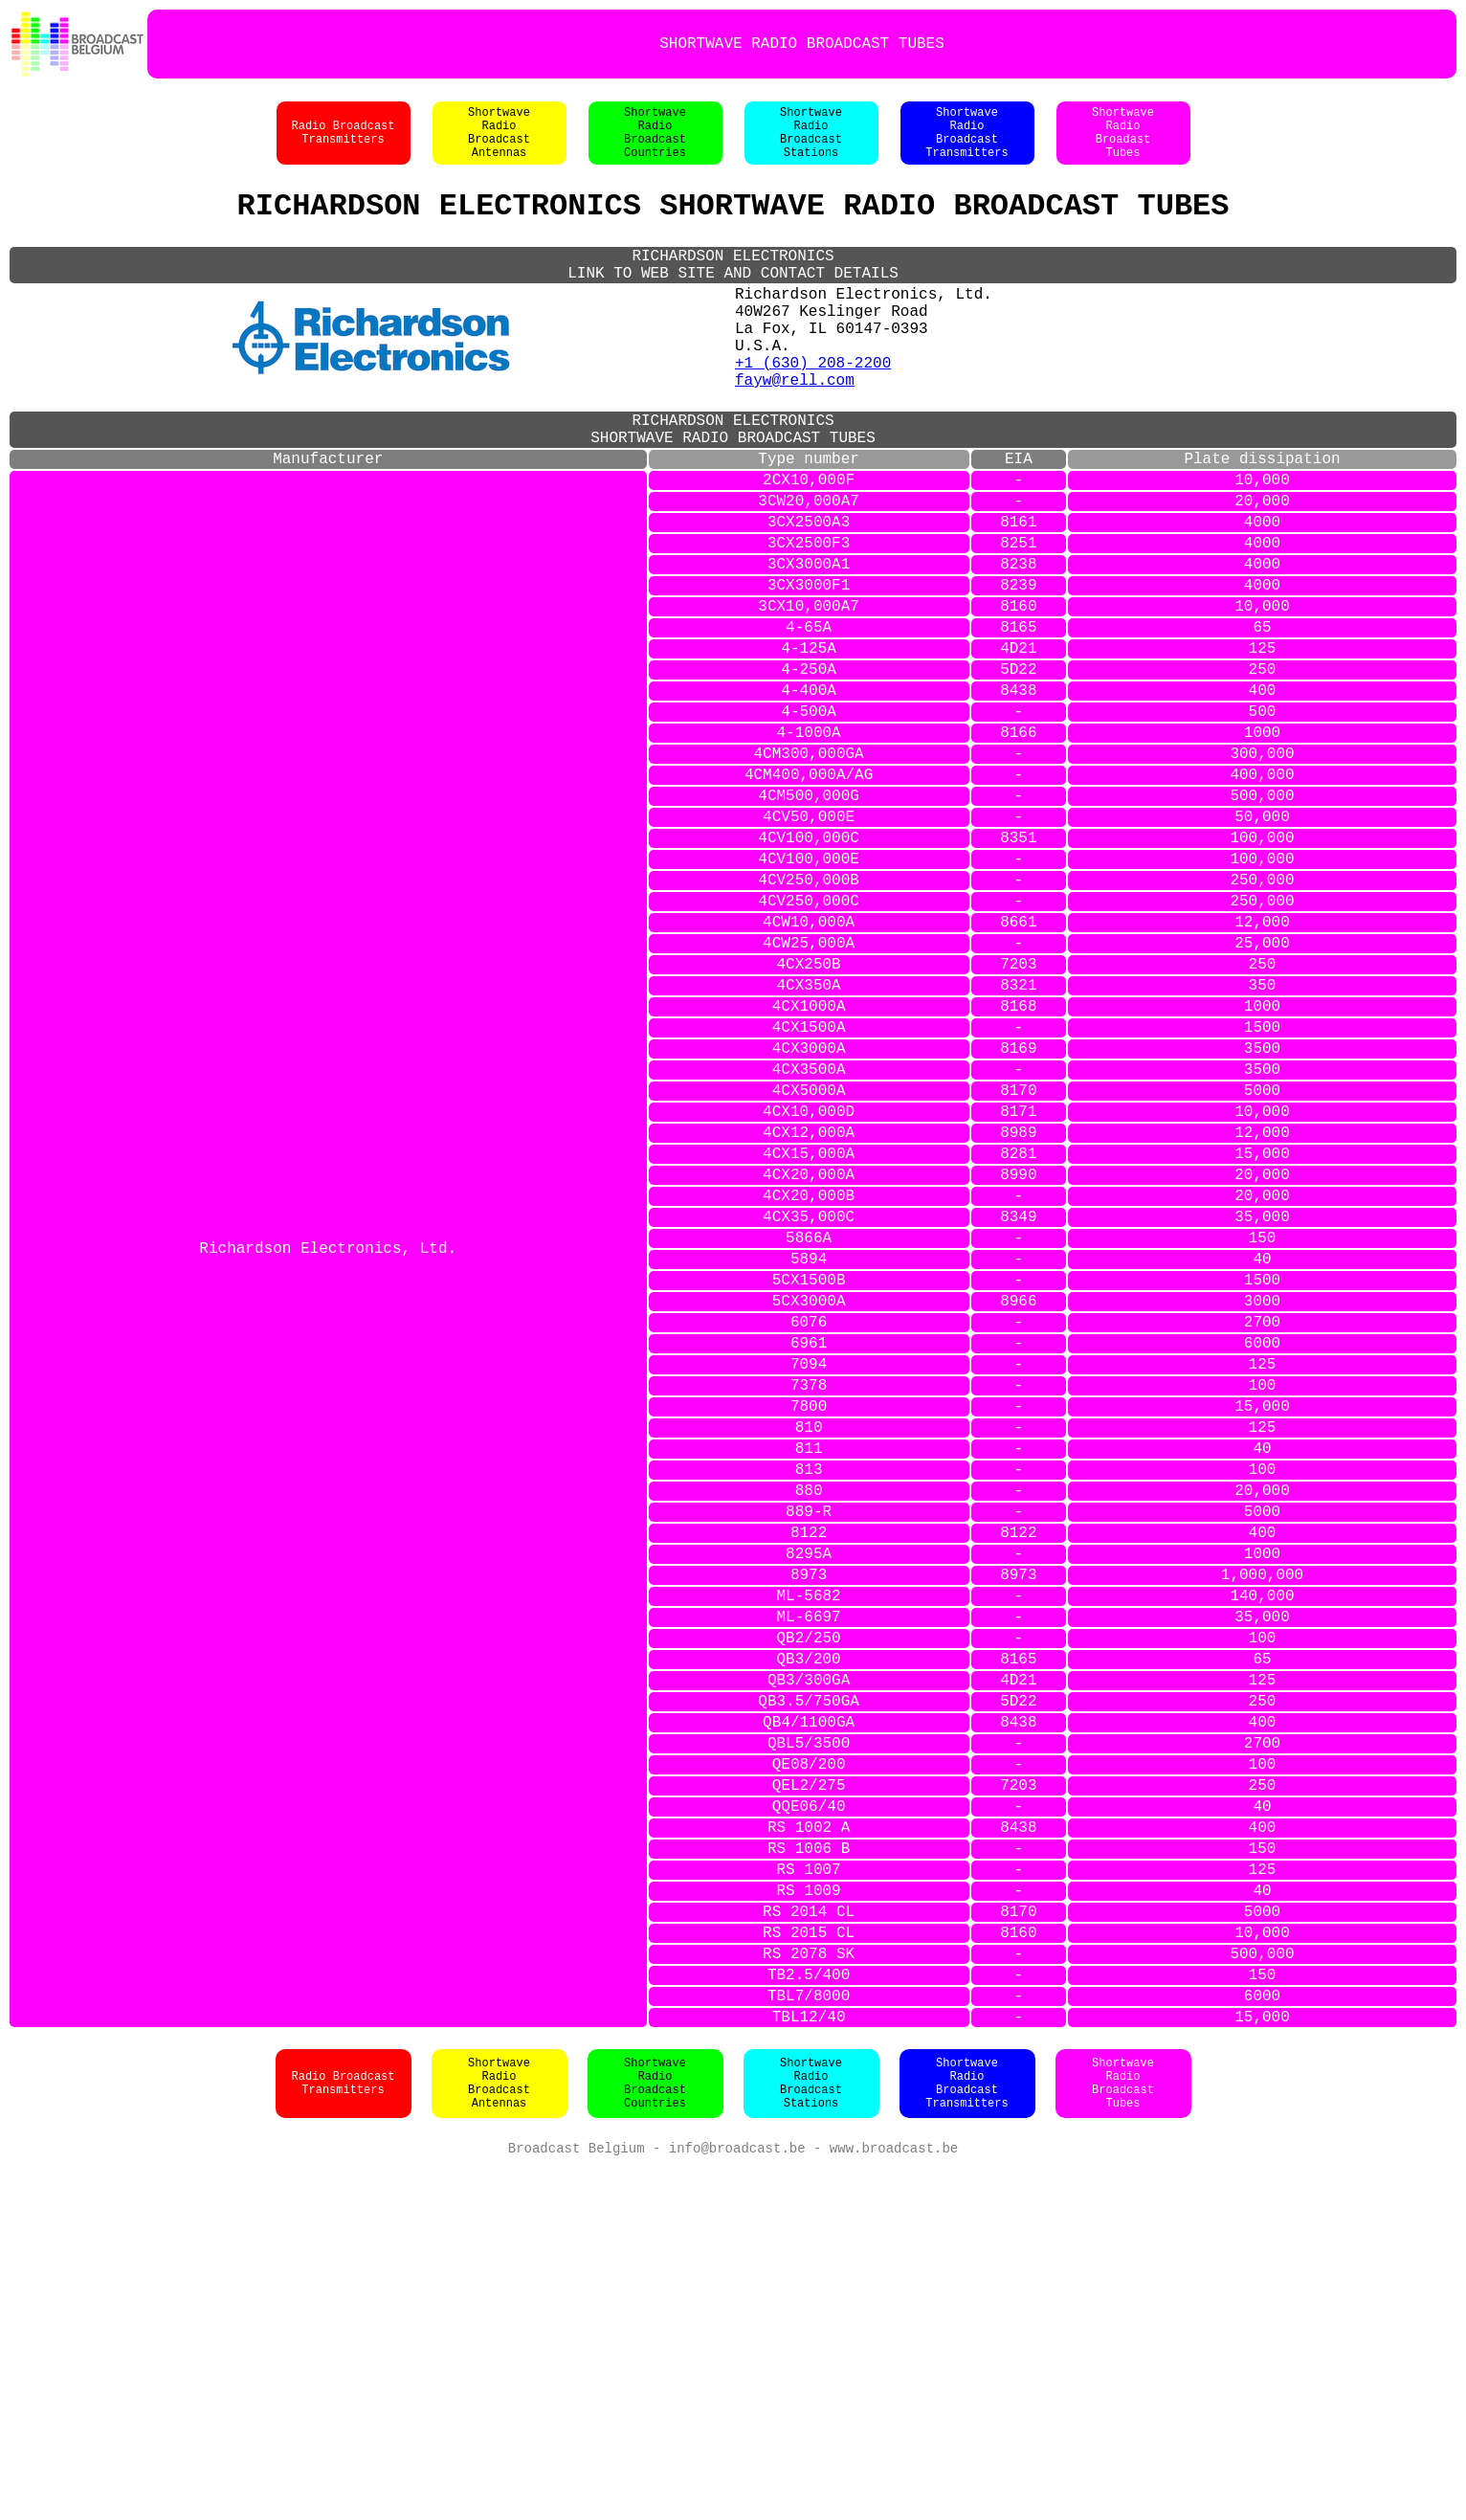  What do you see at coordinates (809, 872) in the screenshot?
I see `4CM300,000GA` at bounding box center [809, 872].